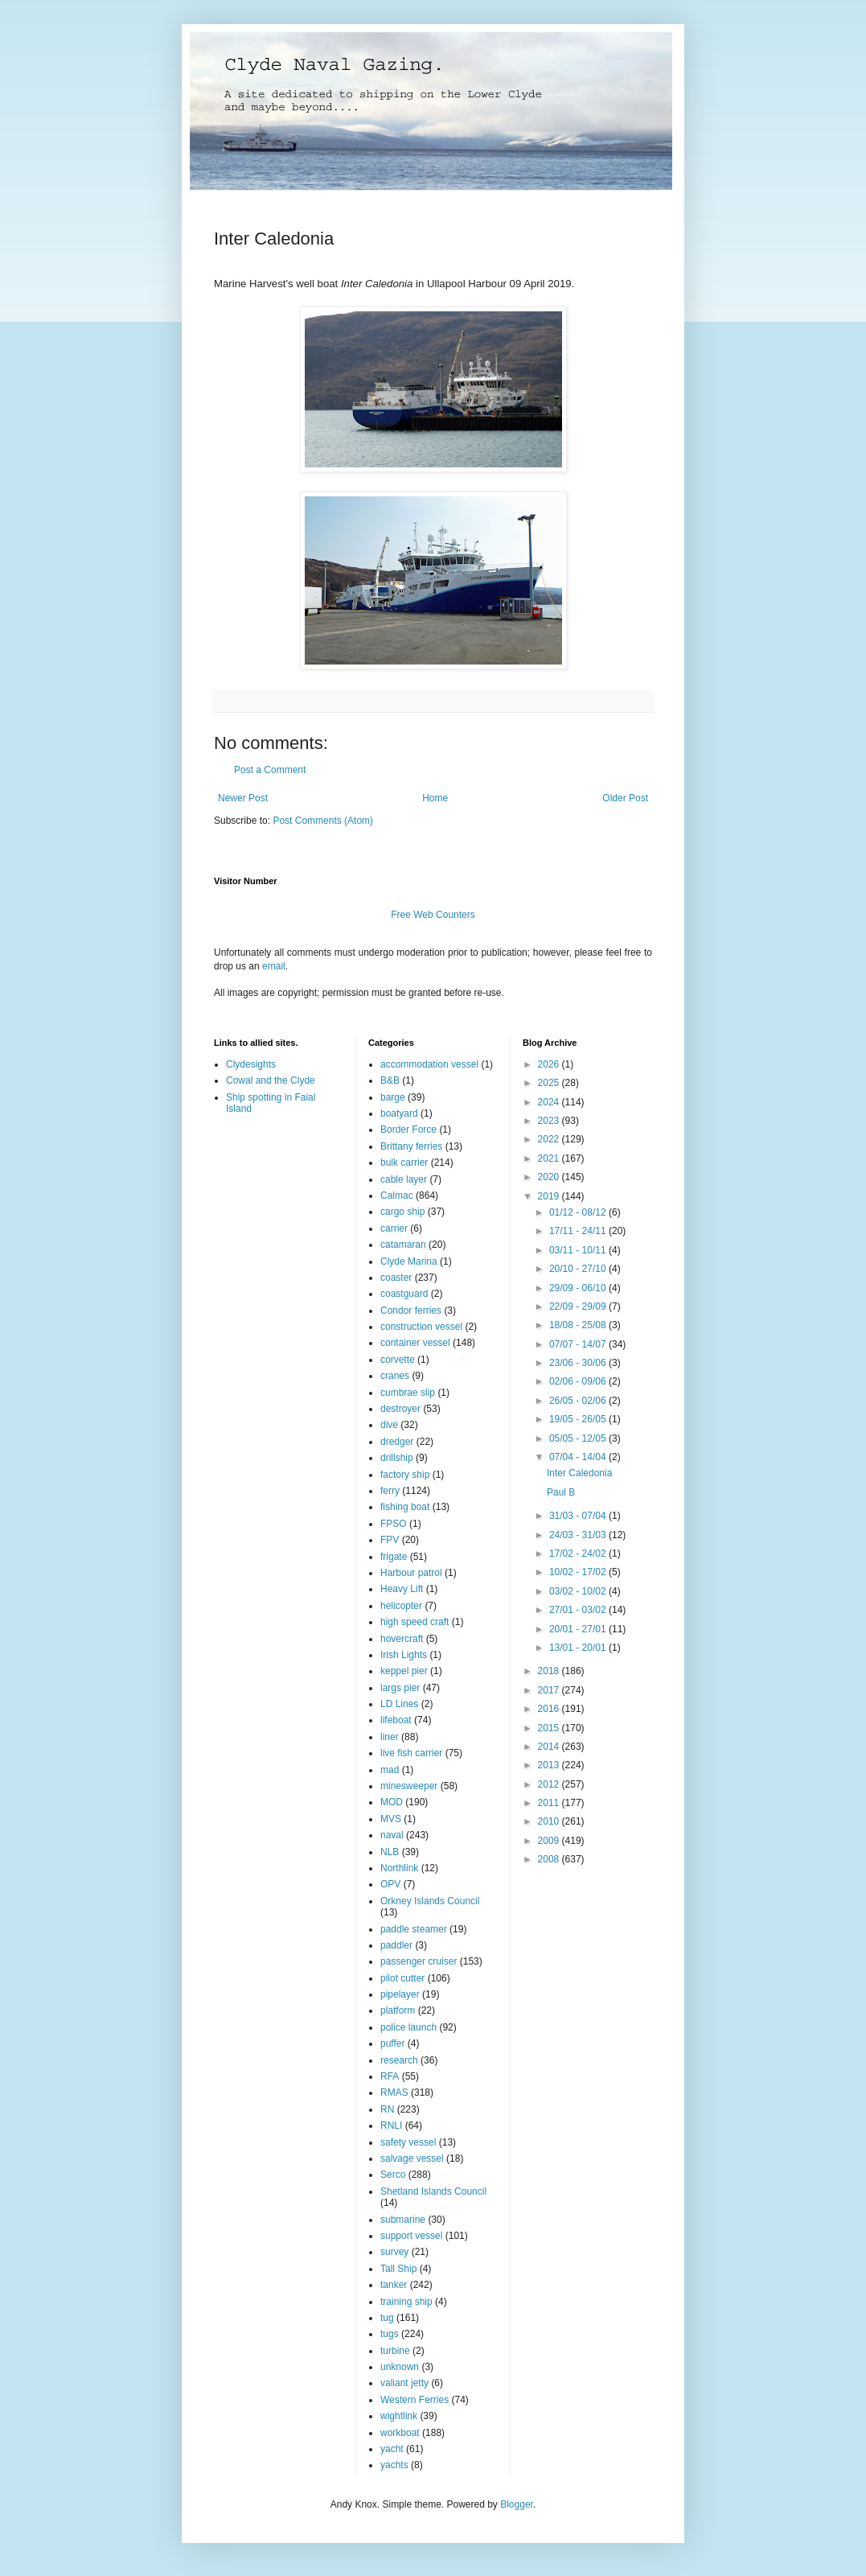 Image resolution: width=866 pixels, height=2576 pixels. I want to click on 19/05 - 26/05, so click(579, 1419).